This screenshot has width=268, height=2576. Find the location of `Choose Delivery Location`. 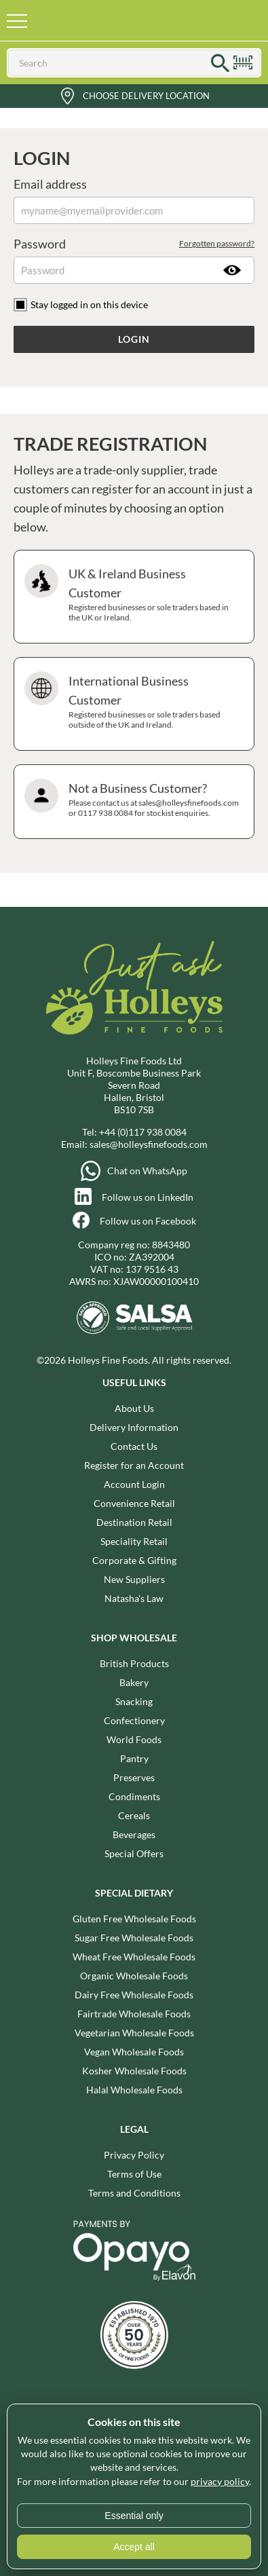

Choose Delivery Location is located at coordinates (146, 95).